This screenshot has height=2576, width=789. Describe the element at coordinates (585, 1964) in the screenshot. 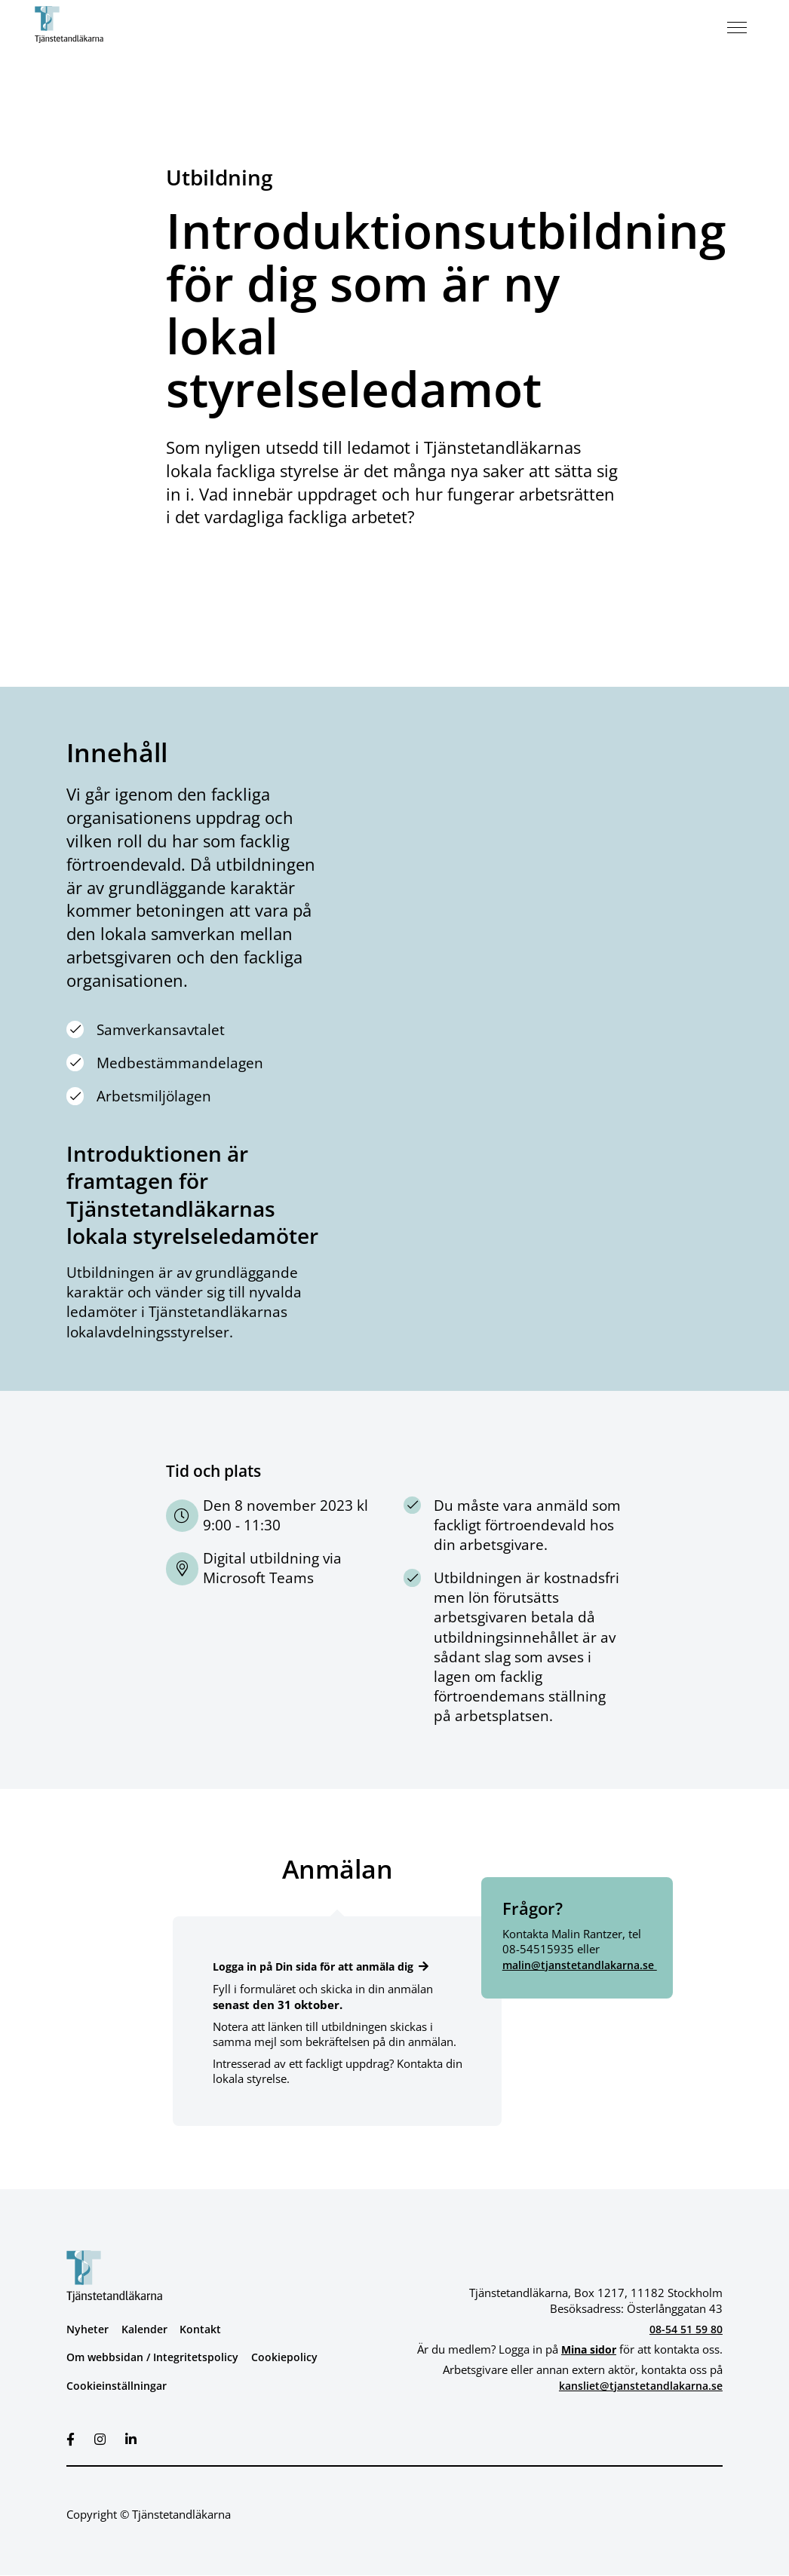

I see `malin@tjanstetandlakarna.se` at that location.